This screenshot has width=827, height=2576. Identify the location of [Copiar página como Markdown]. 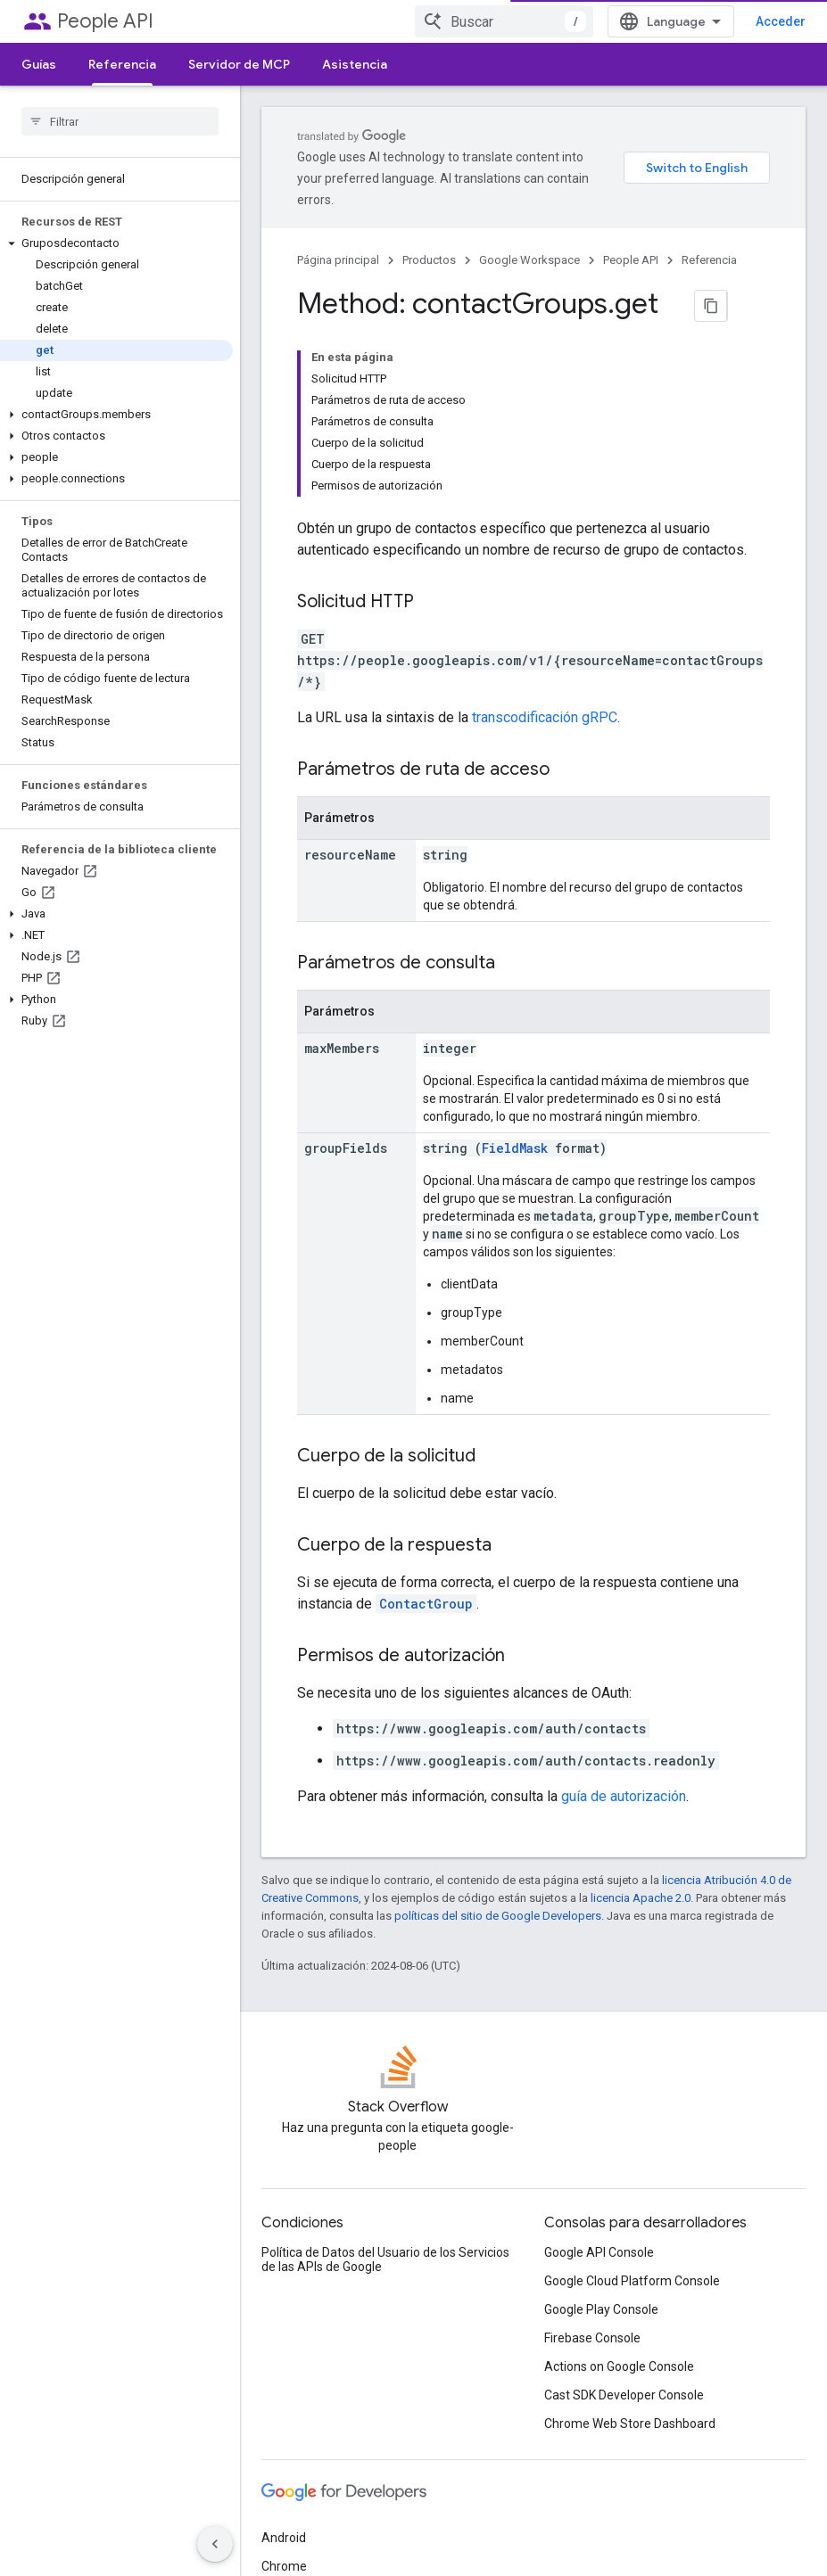
(690, 284).